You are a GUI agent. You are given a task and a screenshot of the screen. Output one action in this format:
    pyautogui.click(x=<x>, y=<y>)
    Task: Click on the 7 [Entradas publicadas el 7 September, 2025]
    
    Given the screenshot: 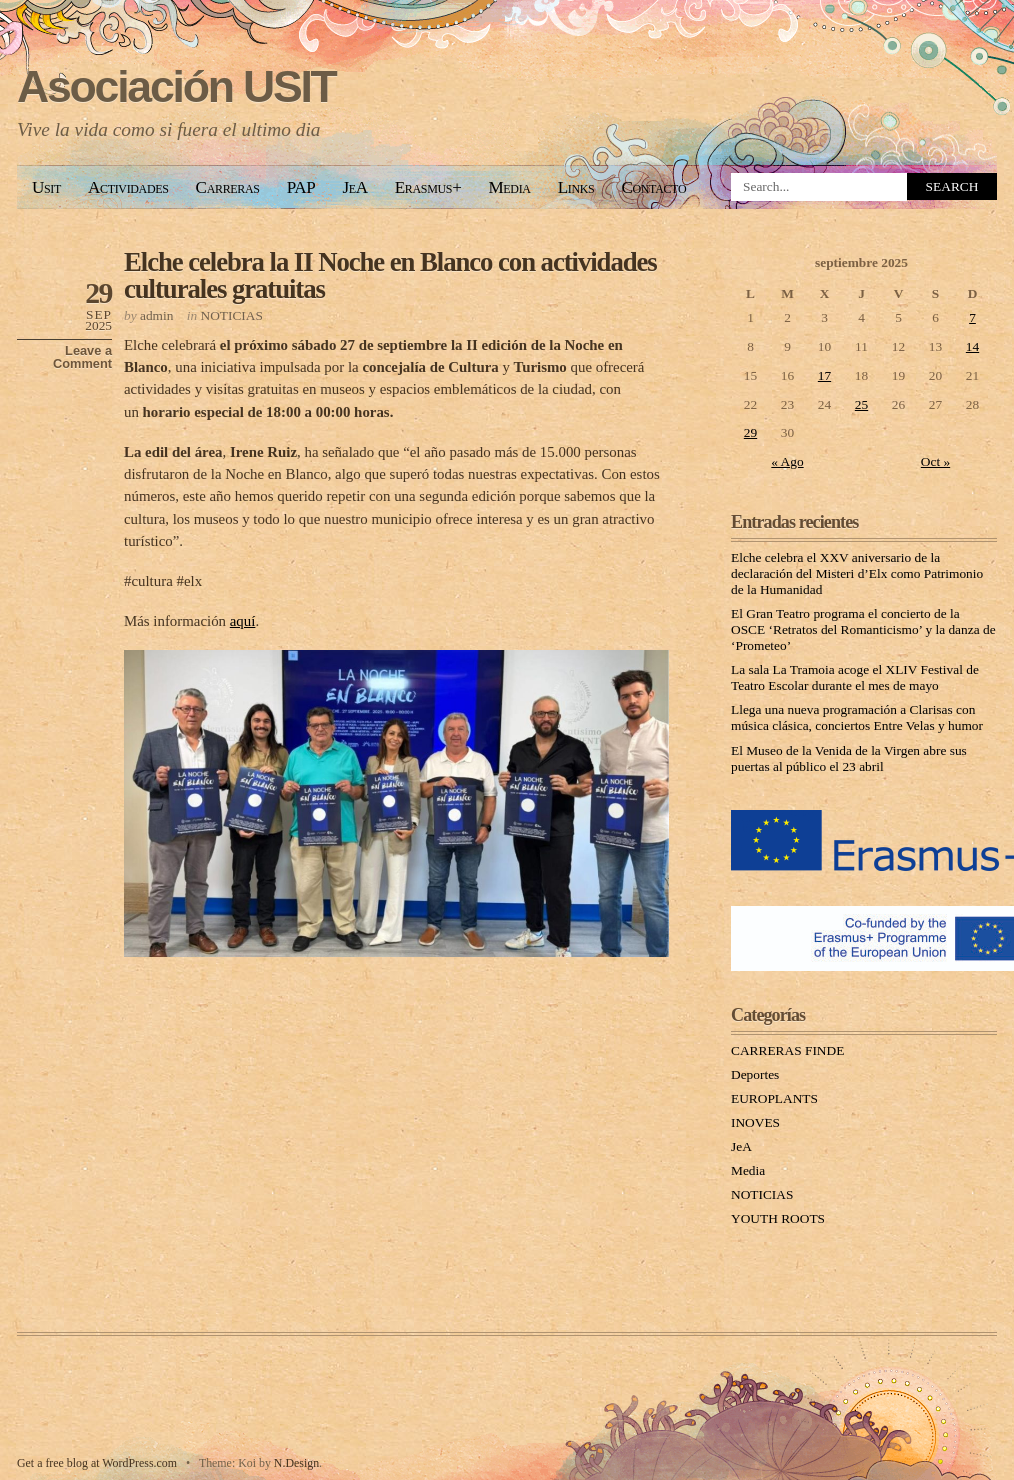 What is the action you would take?
    pyautogui.click(x=972, y=317)
    